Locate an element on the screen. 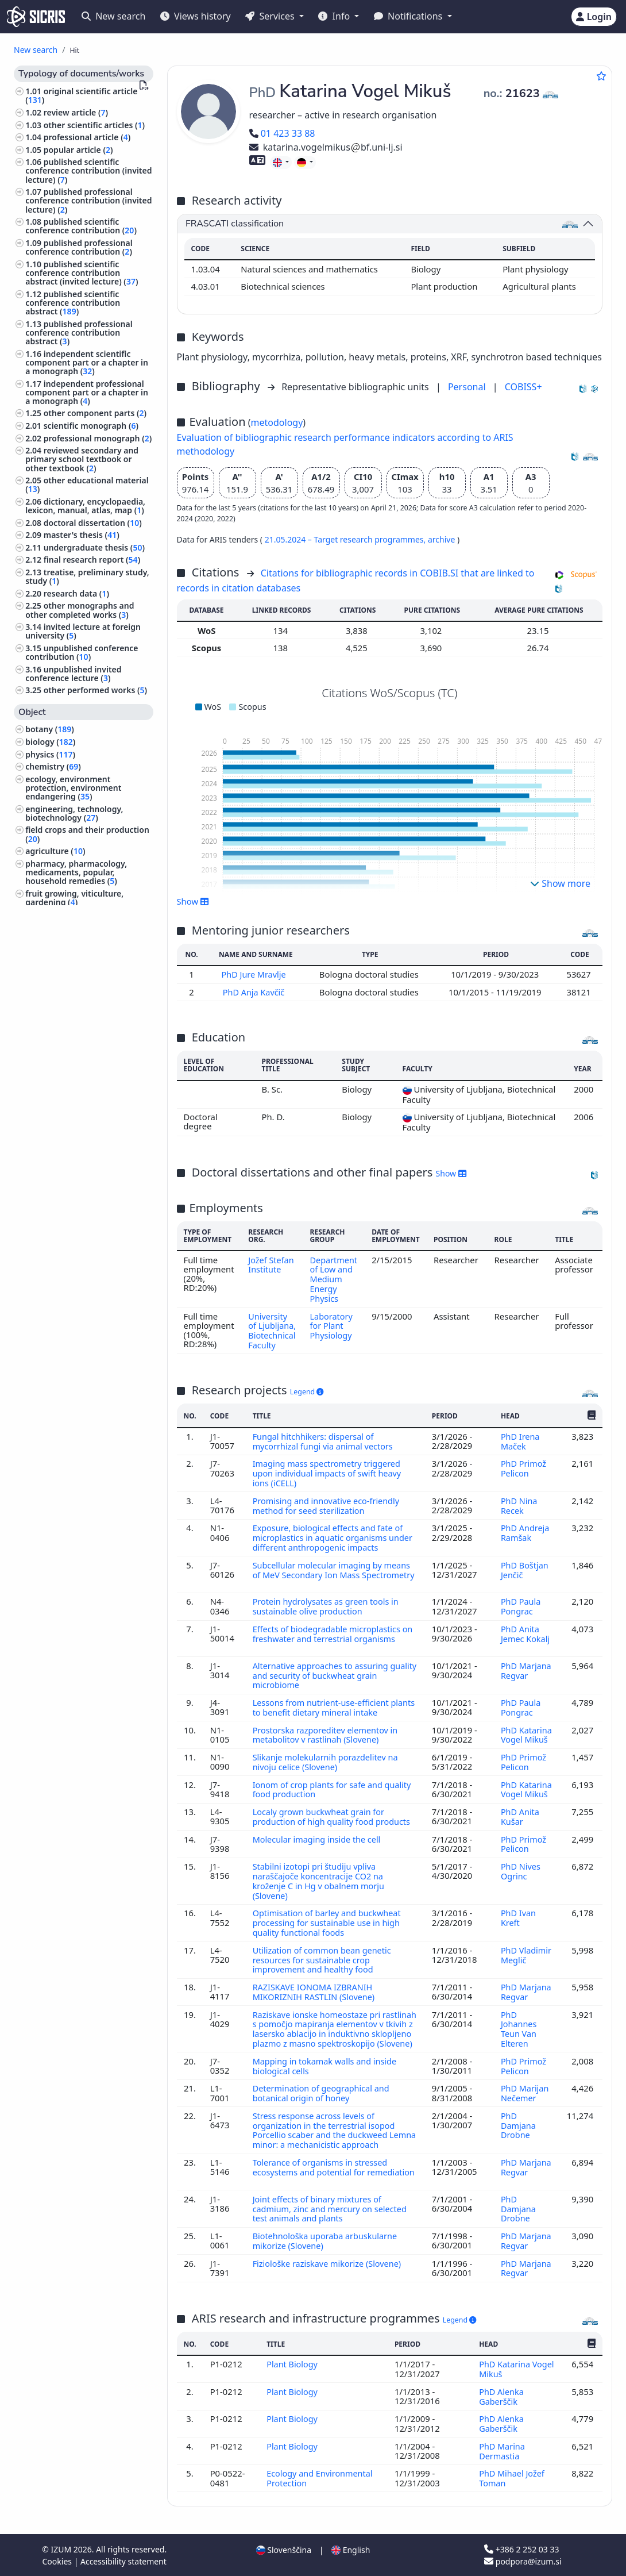 The width and height of the screenshot is (626, 2576). Department of Low and Medium Energy Physics is located at coordinates (334, 1277).